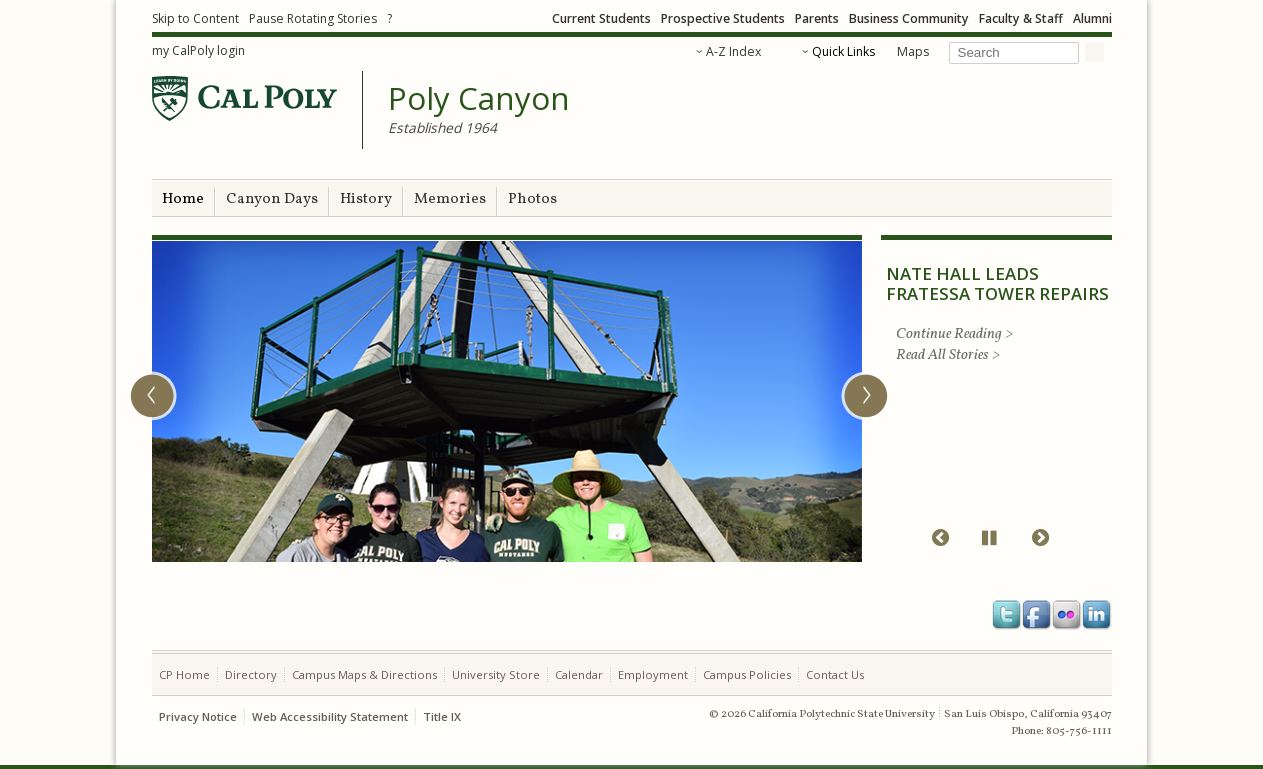  What do you see at coordinates (450, 199) in the screenshot?
I see `Memories` at bounding box center [450, 199].